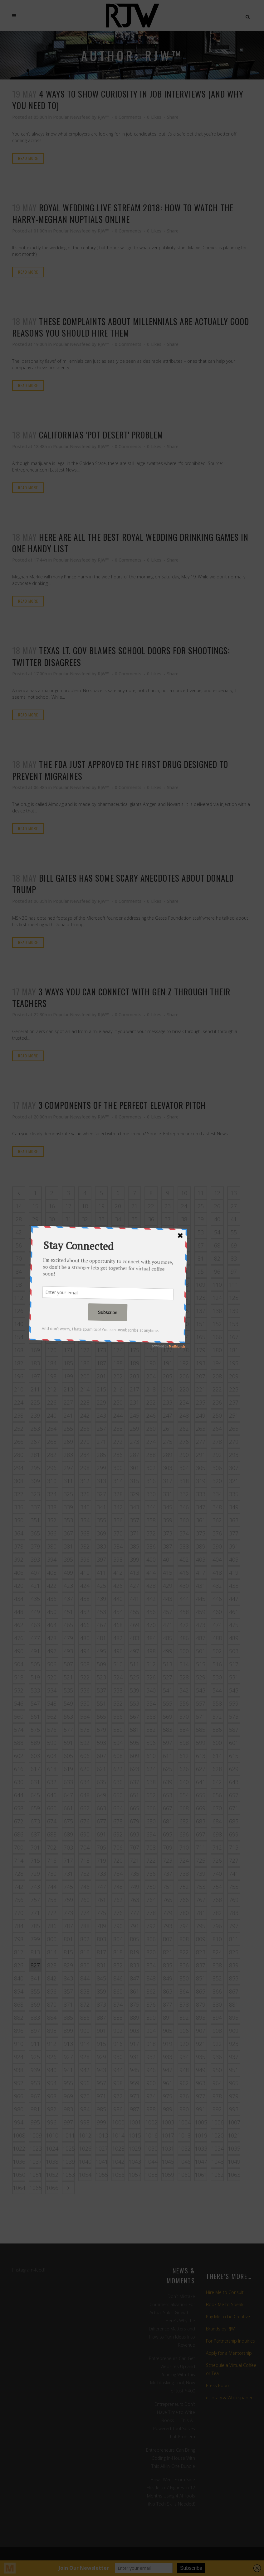 This screenshot has width=264, height=2576. Describe the element at coordinates (52, 2174) in the screenshot. I see `1052` at that location.